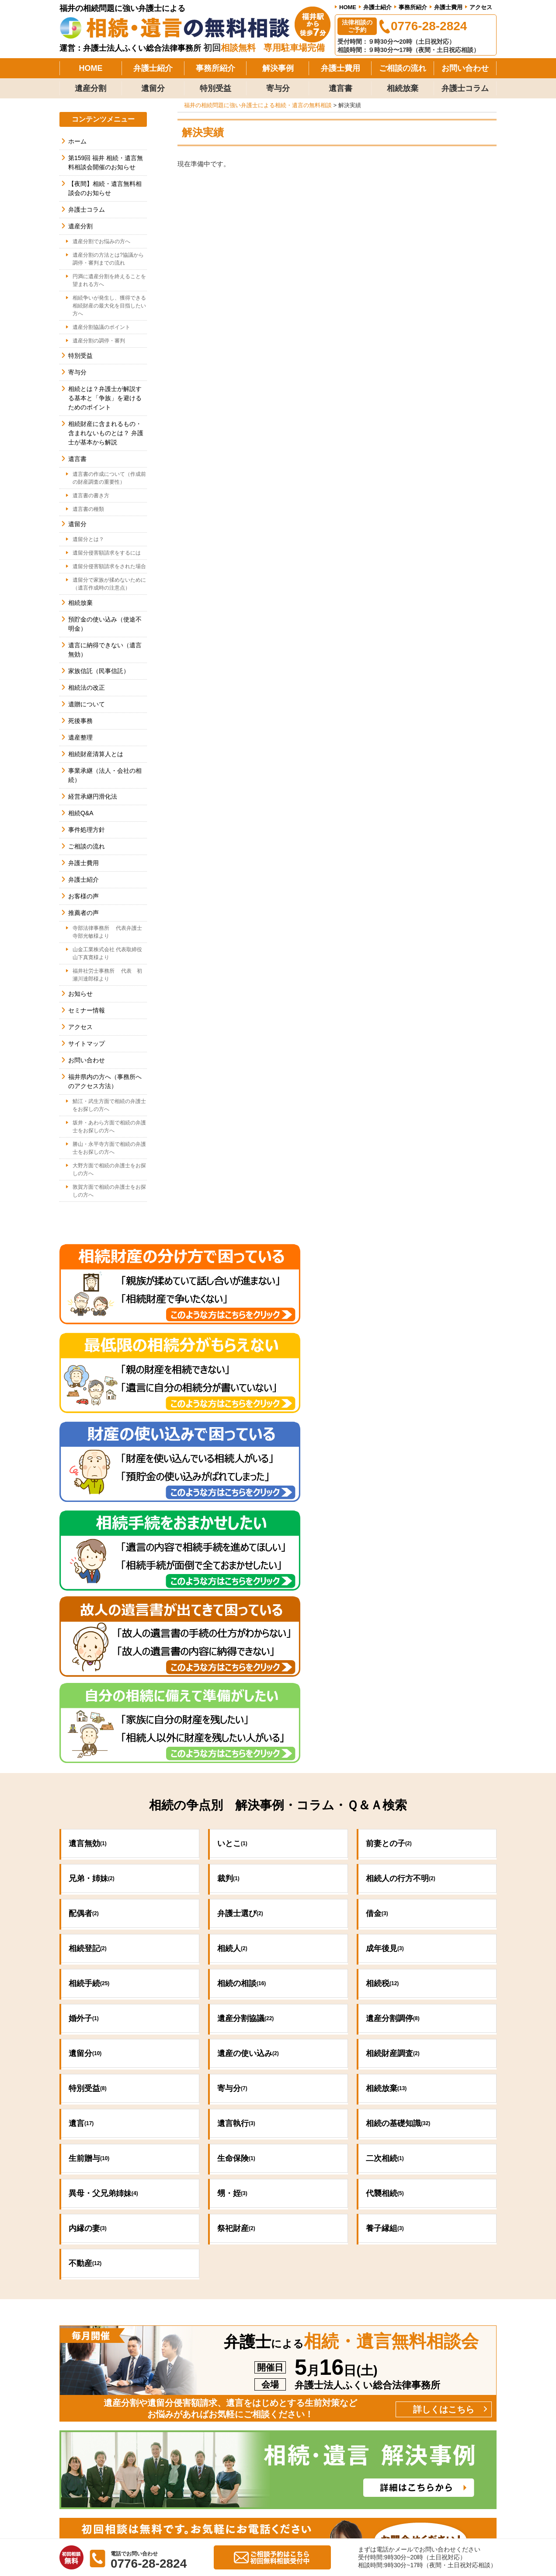 This screenshot has height=2576, width=556. I want to click on 遺留分, so click(153, 88).